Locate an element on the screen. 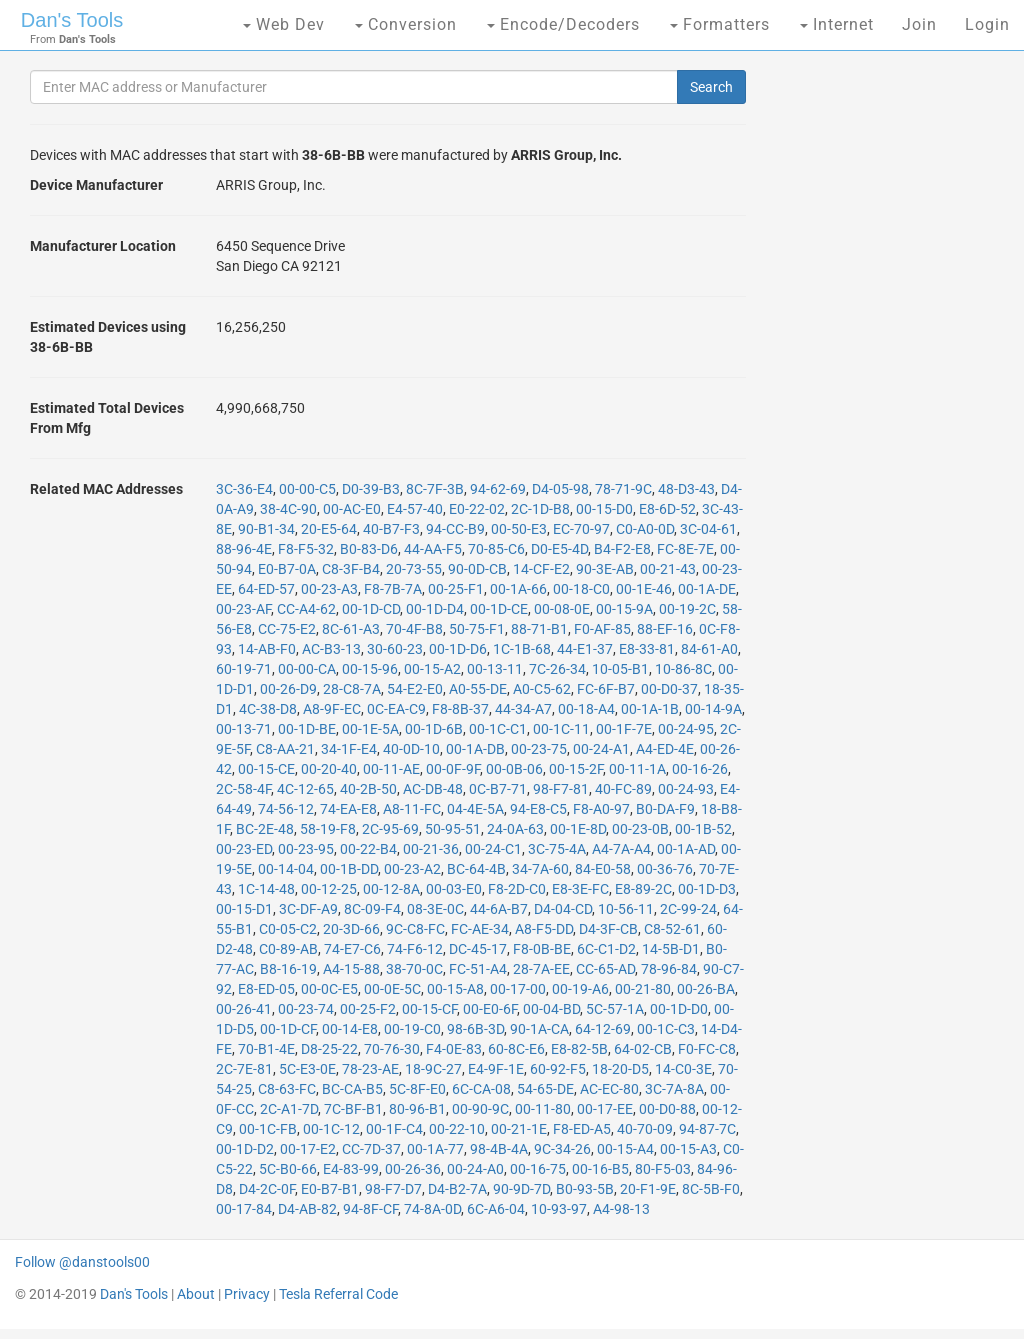 Image resolution: width=1024 pixels, height=1339 pixels. 00-15-A2 is located at coordinates (432, 669).